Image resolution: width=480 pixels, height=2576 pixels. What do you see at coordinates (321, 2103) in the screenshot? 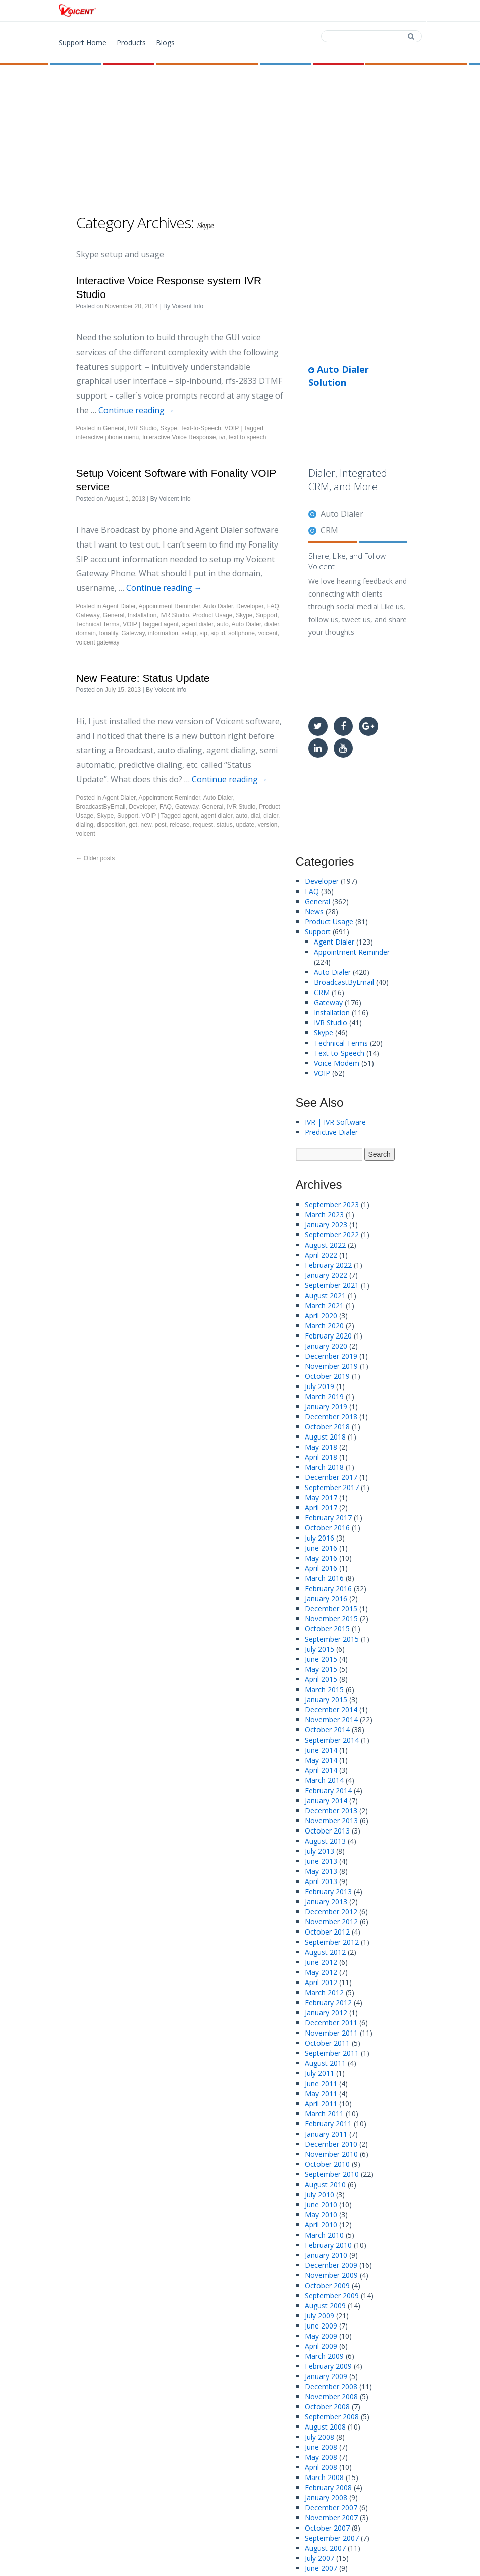
I see `April 2011` at bounding box center [321, 2103].